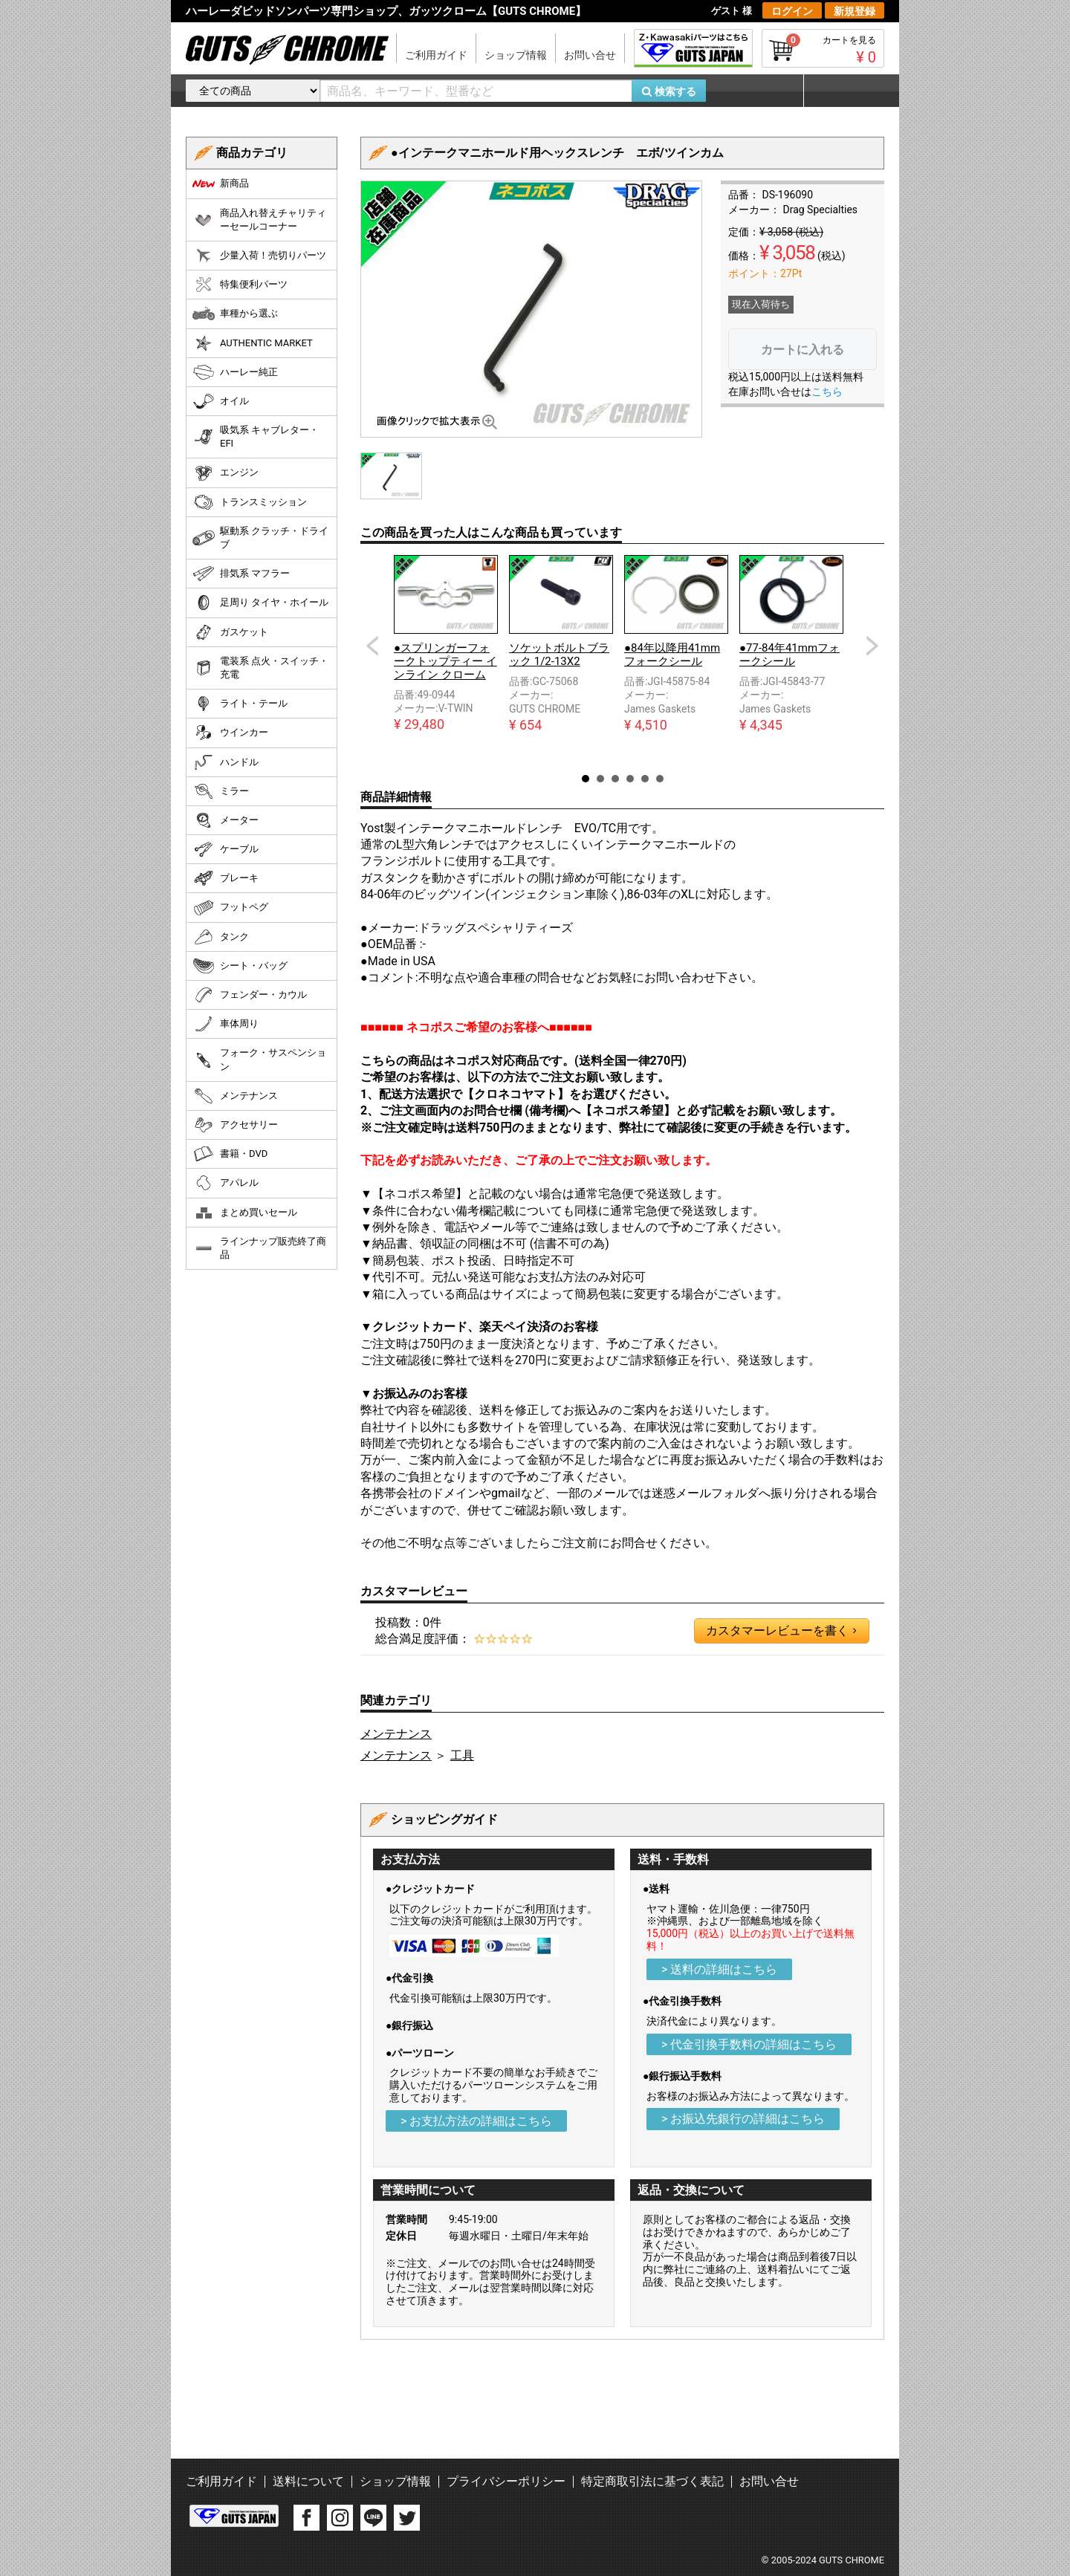 This screenshot has height=2576, width=1070. Describe the element at coordinates (235, 372) in the screenshot. I see `ハーレー純正` at that location.